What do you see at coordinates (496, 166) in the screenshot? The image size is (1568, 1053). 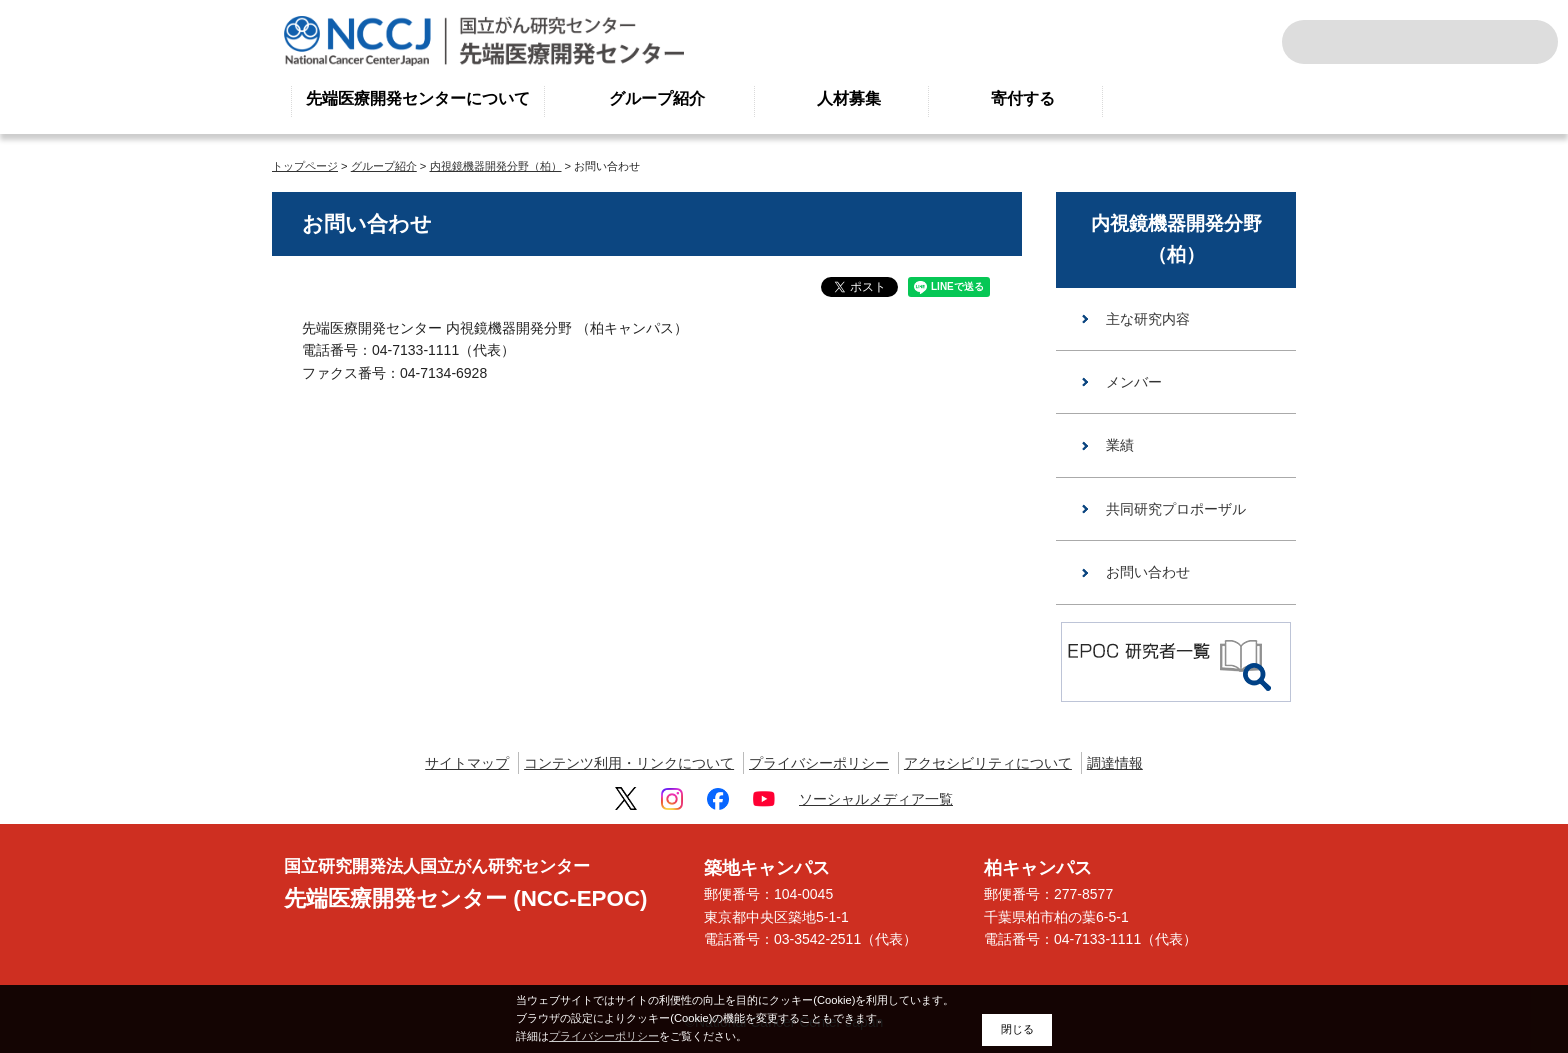 I see `内視鏡機器開発分野（柏）` at bounding box center [496, 166].